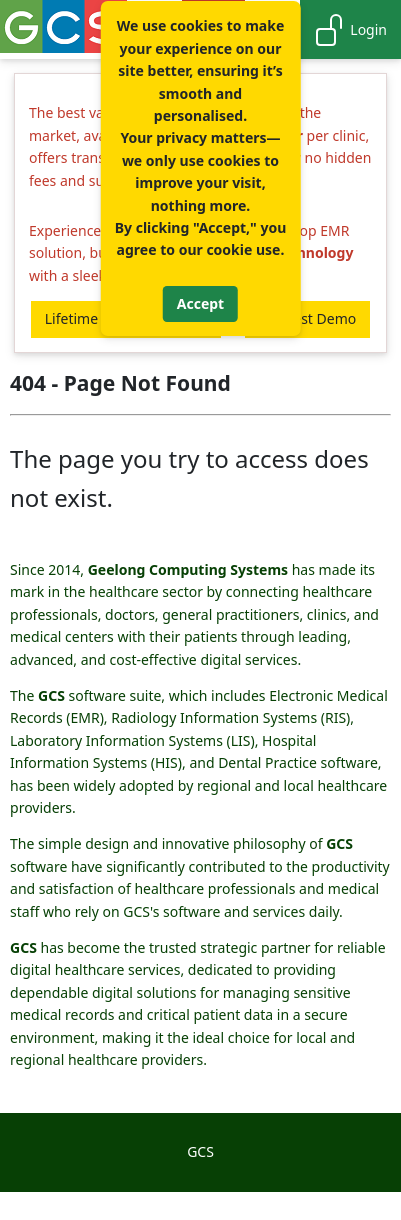 The height and width of the screenshot is (1220, 401). What do you see at coordinates (307, 318) in the screenshot?
I see `Request Demo` at bounding box center [307, 318].